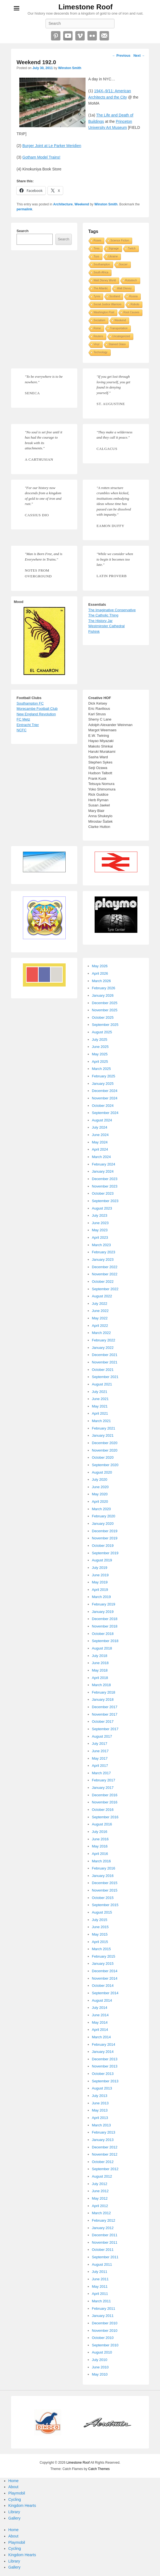 The width and height of the screenshot is (160, 2576). Describe the element at coordinates (103, 1868) in the screenshot. I see `February 2016` at that location.